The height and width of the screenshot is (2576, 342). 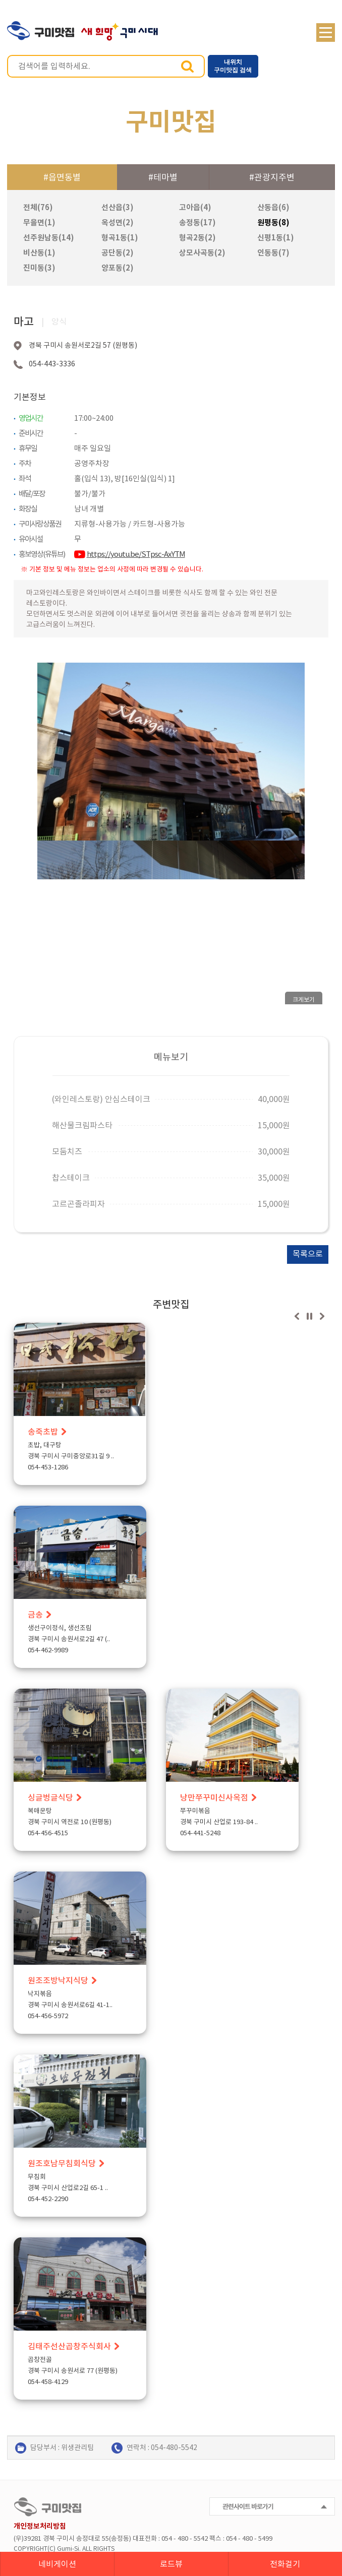 What do you see at coordinates (117, 268) in the screenshot?
I see `양포동(2)` at bounding box center [117, 268].